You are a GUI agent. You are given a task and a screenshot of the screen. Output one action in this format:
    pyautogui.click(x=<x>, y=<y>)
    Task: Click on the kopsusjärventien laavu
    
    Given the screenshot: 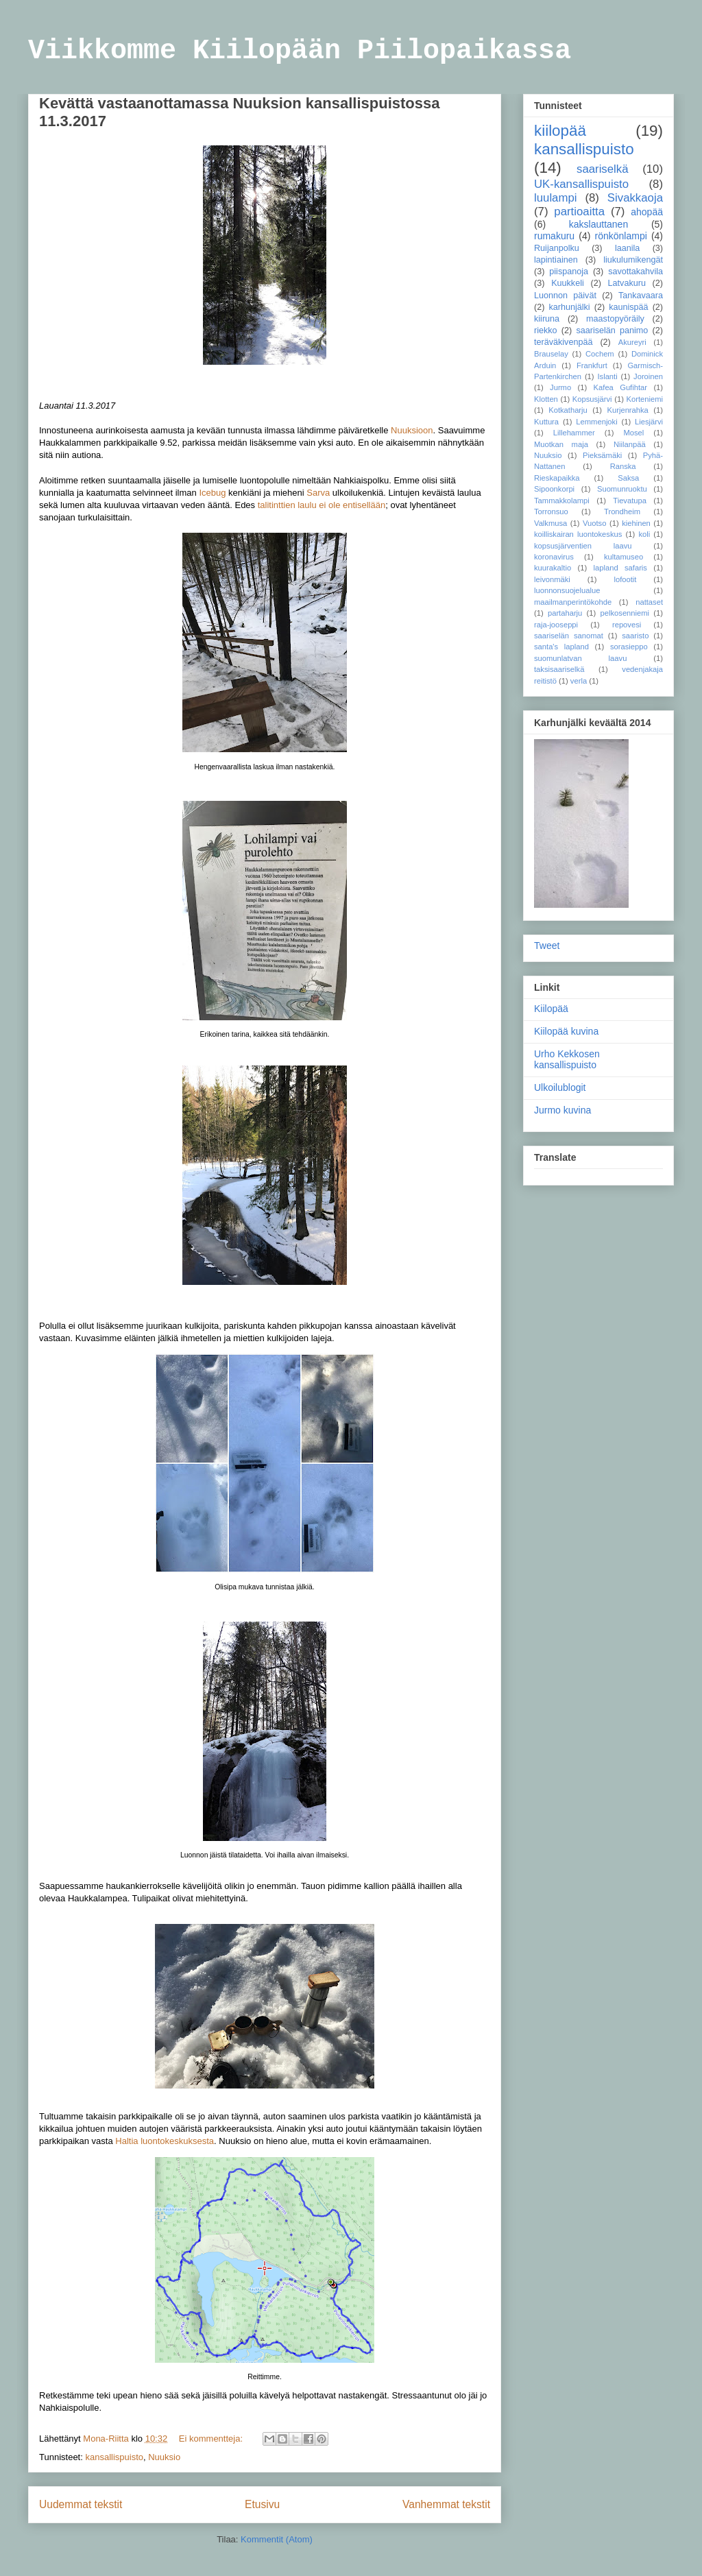 What is the action you would take?
    pyautogui.click(x=583, y=546)
    